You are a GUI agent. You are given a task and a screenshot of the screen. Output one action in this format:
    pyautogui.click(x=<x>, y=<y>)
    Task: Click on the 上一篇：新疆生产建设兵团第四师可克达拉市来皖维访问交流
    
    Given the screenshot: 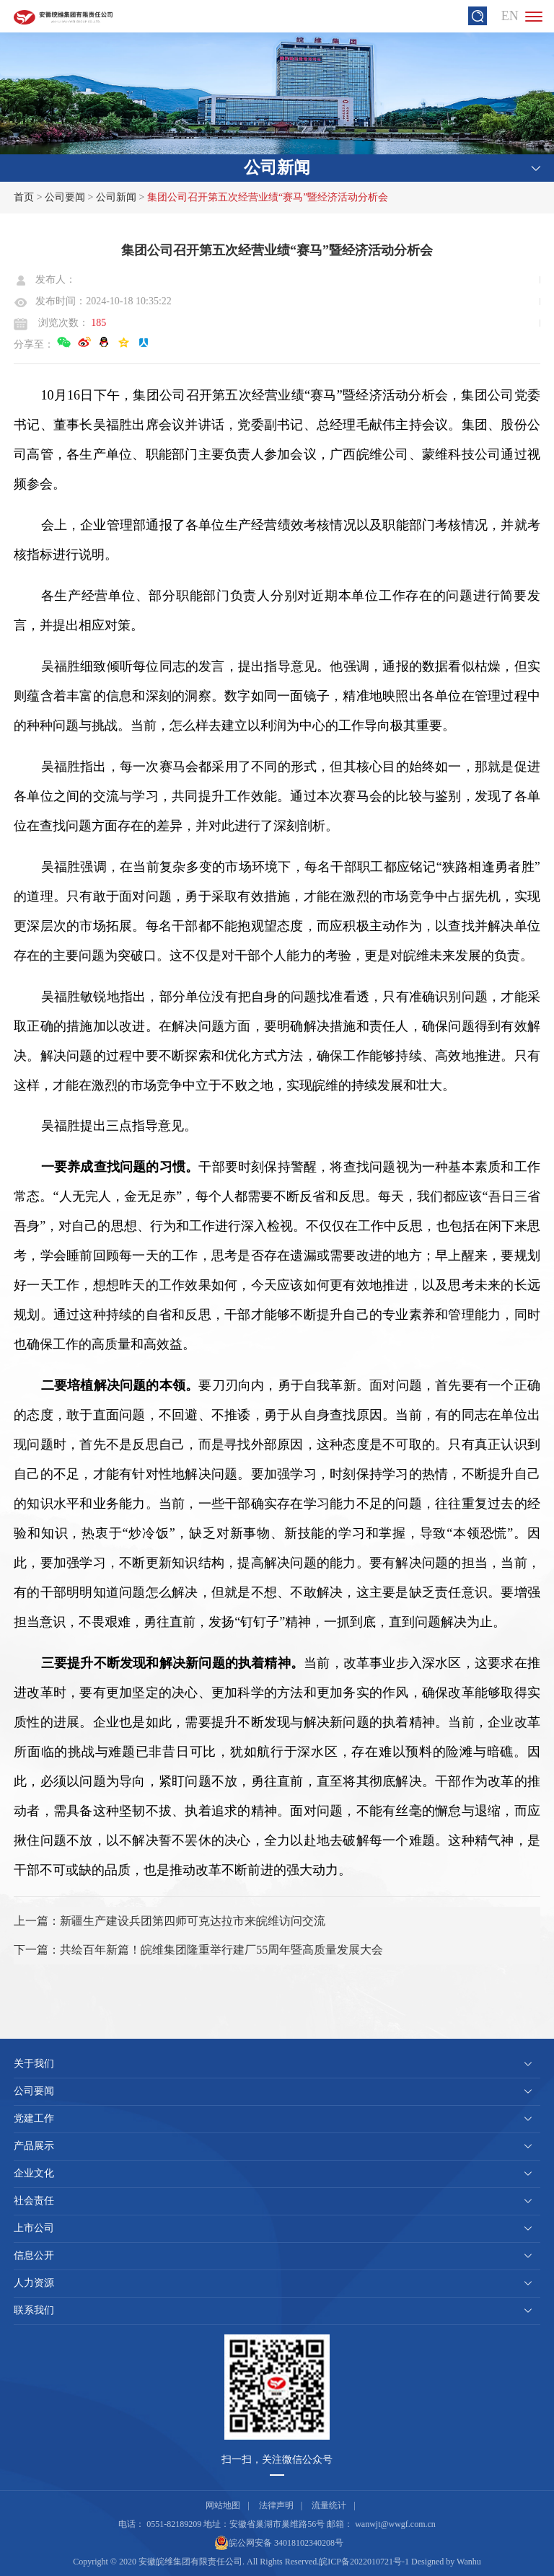 What is the action you would take?
    pyautogui.click(x=169, y=1921)
    